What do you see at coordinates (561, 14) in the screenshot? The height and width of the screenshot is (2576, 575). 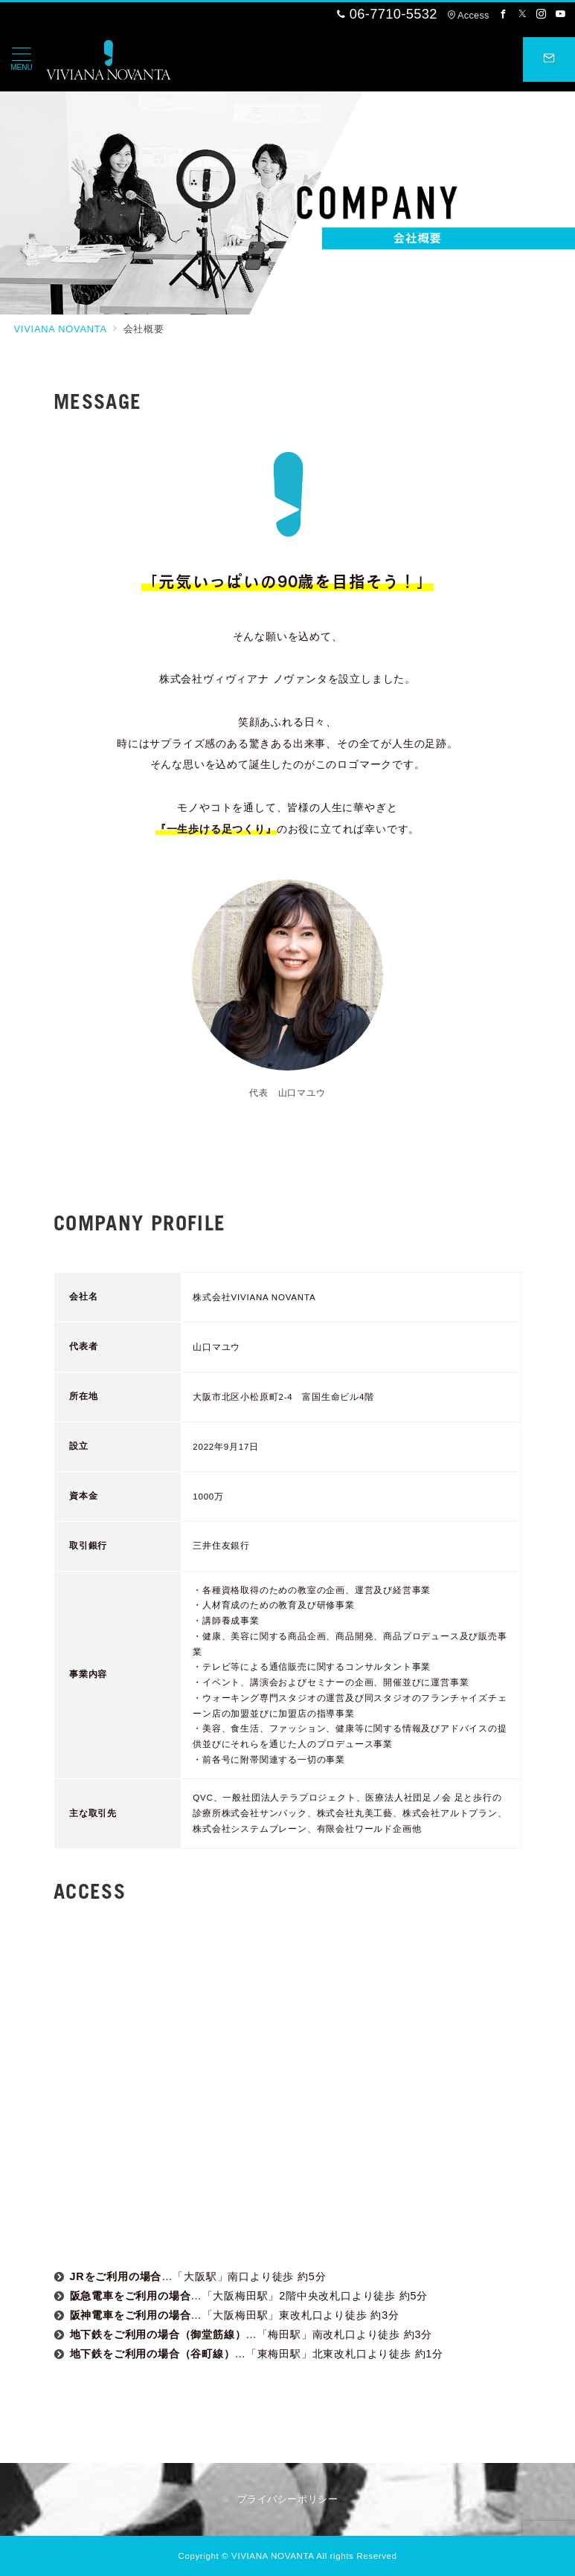 I see `[Youtubeでフォロー]` at bounding box center [561, 14].